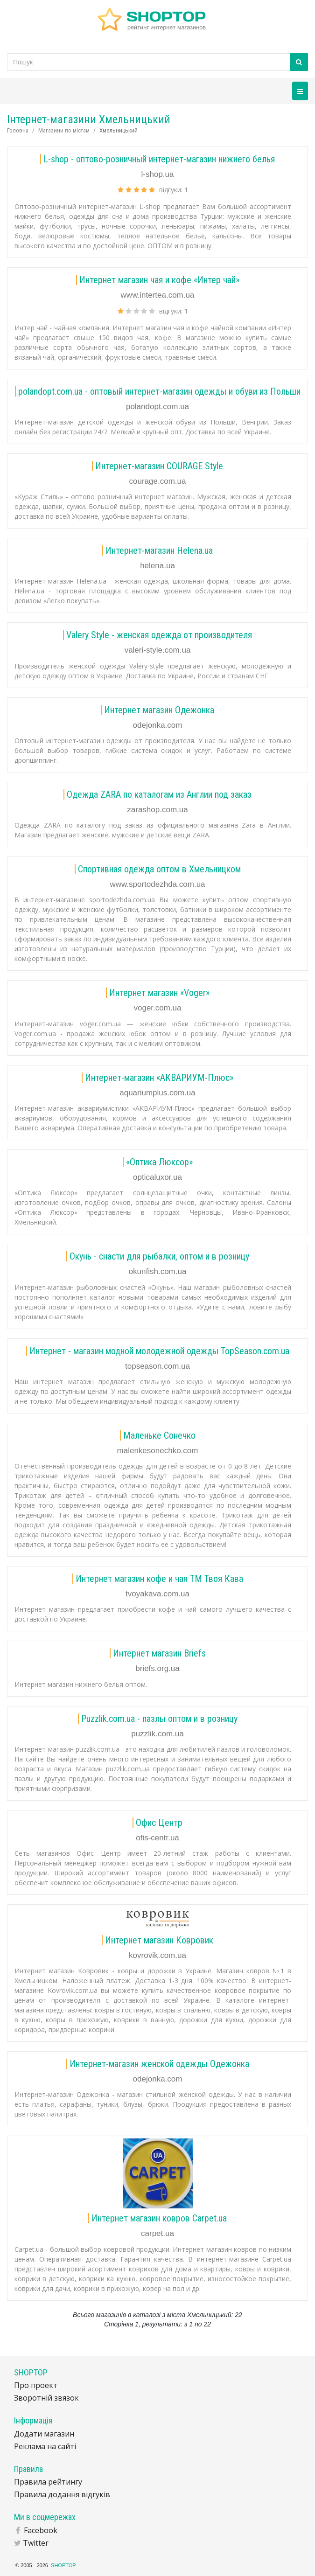  What do you see at coordinates (159, 1162) in the screenshot?
I see `«Оптика Люксор»` at bounding box center [159, 1162].